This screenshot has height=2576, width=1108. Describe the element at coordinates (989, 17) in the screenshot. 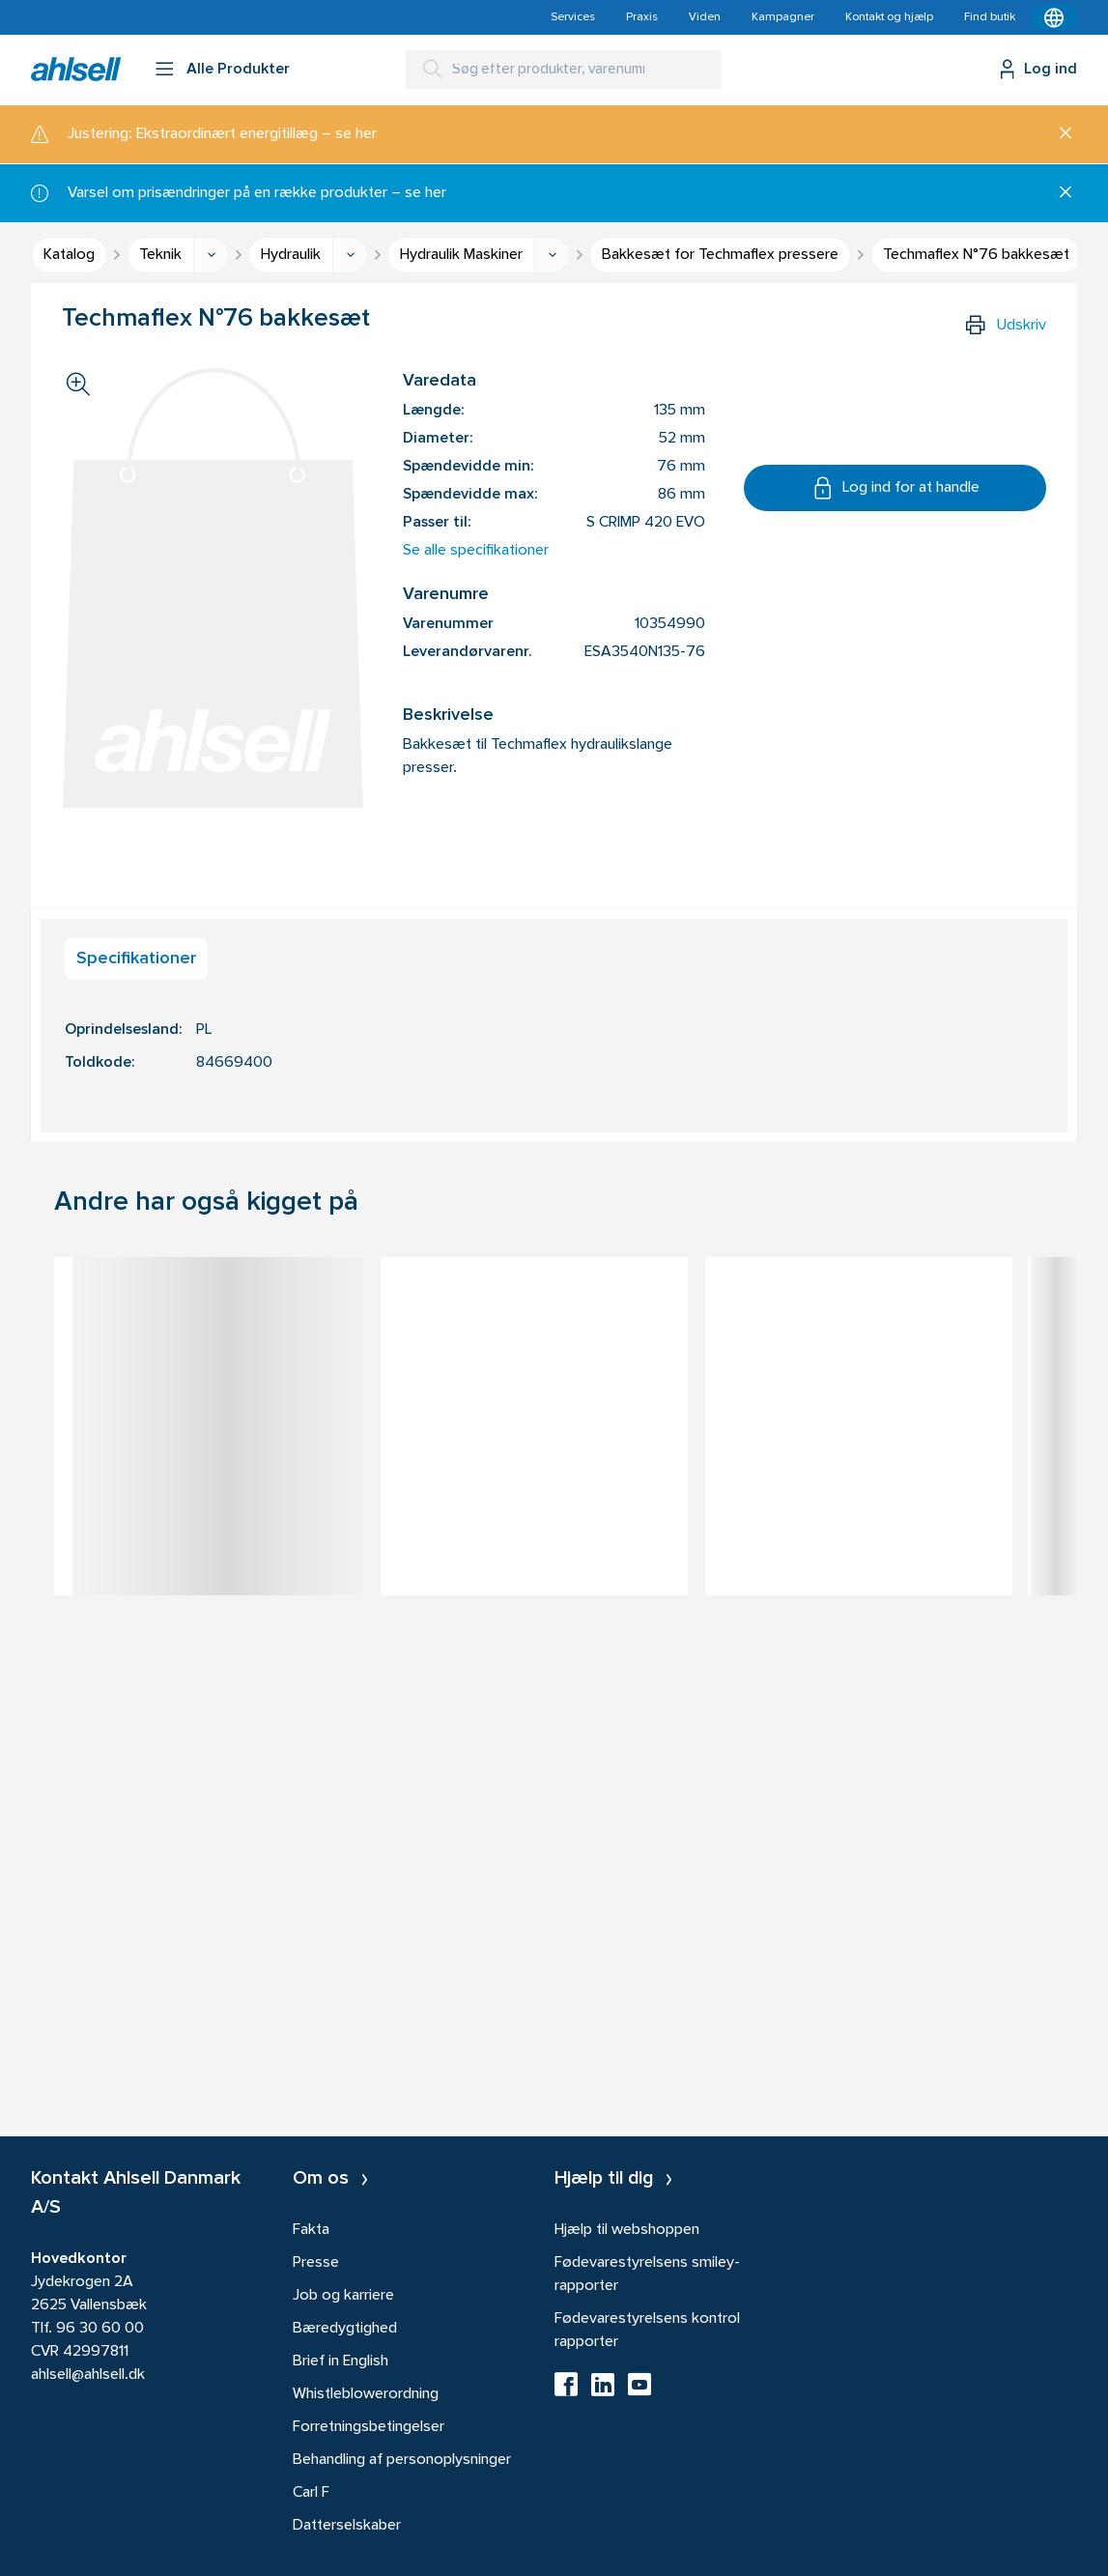

I see `Find butik` at that location.